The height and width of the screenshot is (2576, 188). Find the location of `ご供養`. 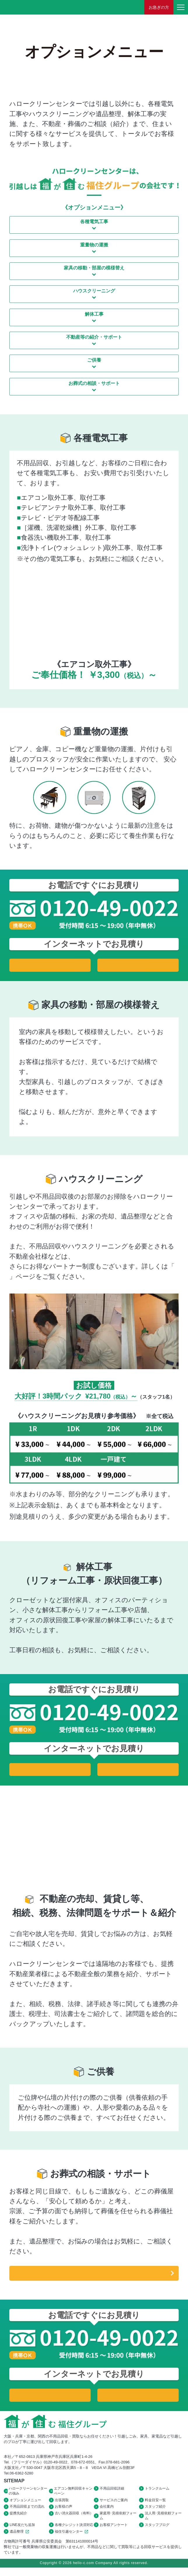

ご供養 is located at coordinates (94, 360).